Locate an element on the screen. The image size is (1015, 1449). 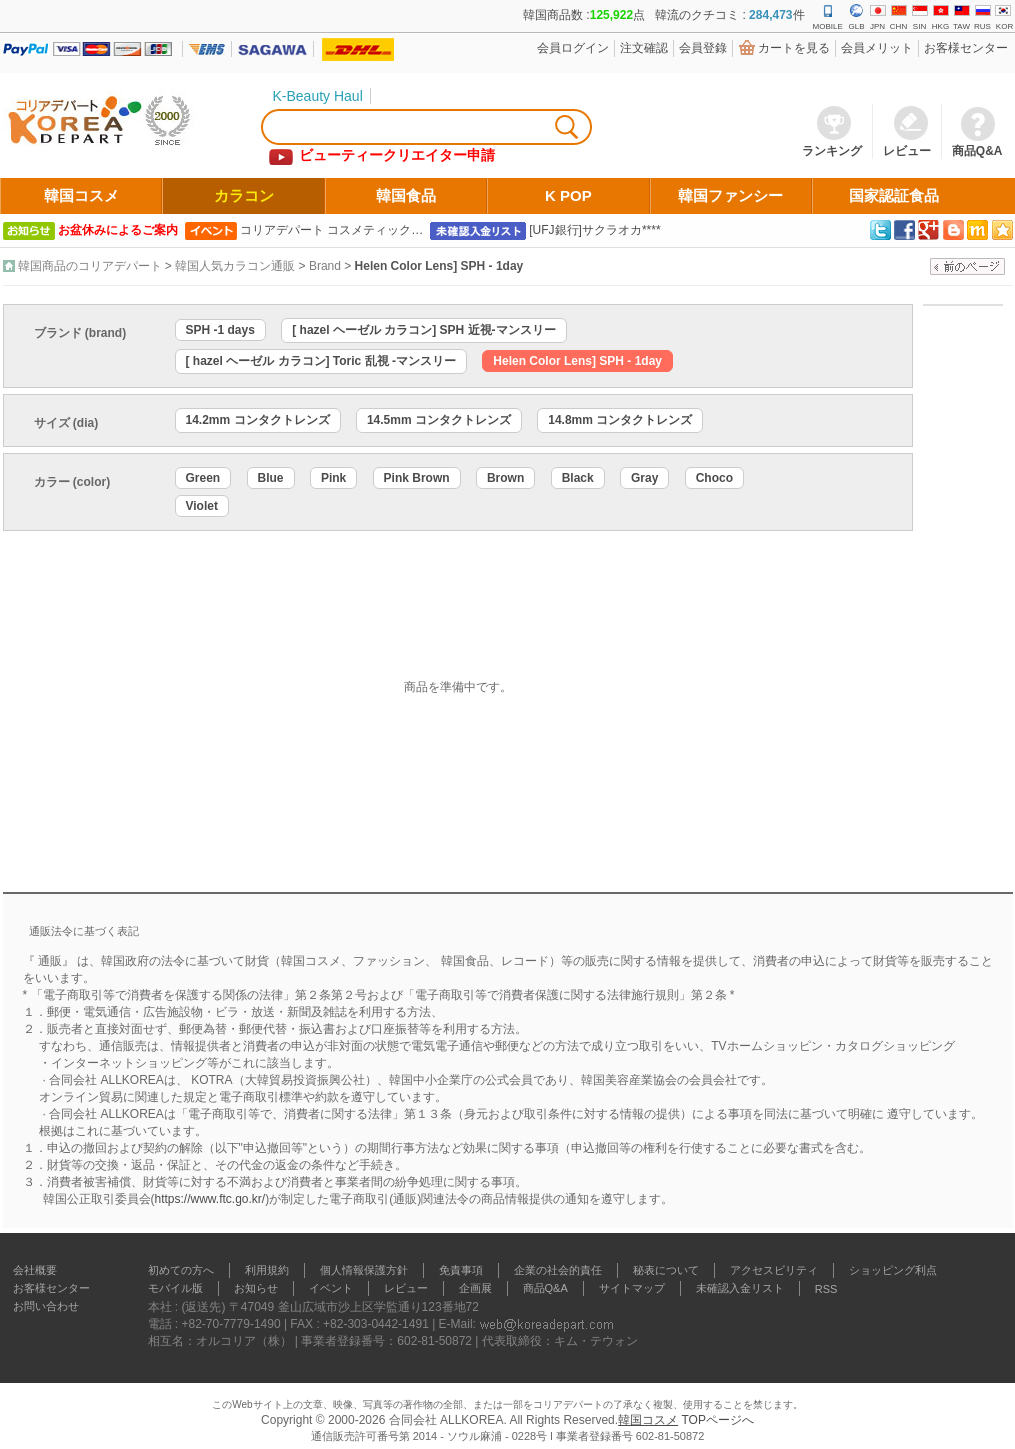
会員メリット is located at coordinates (877, 48).